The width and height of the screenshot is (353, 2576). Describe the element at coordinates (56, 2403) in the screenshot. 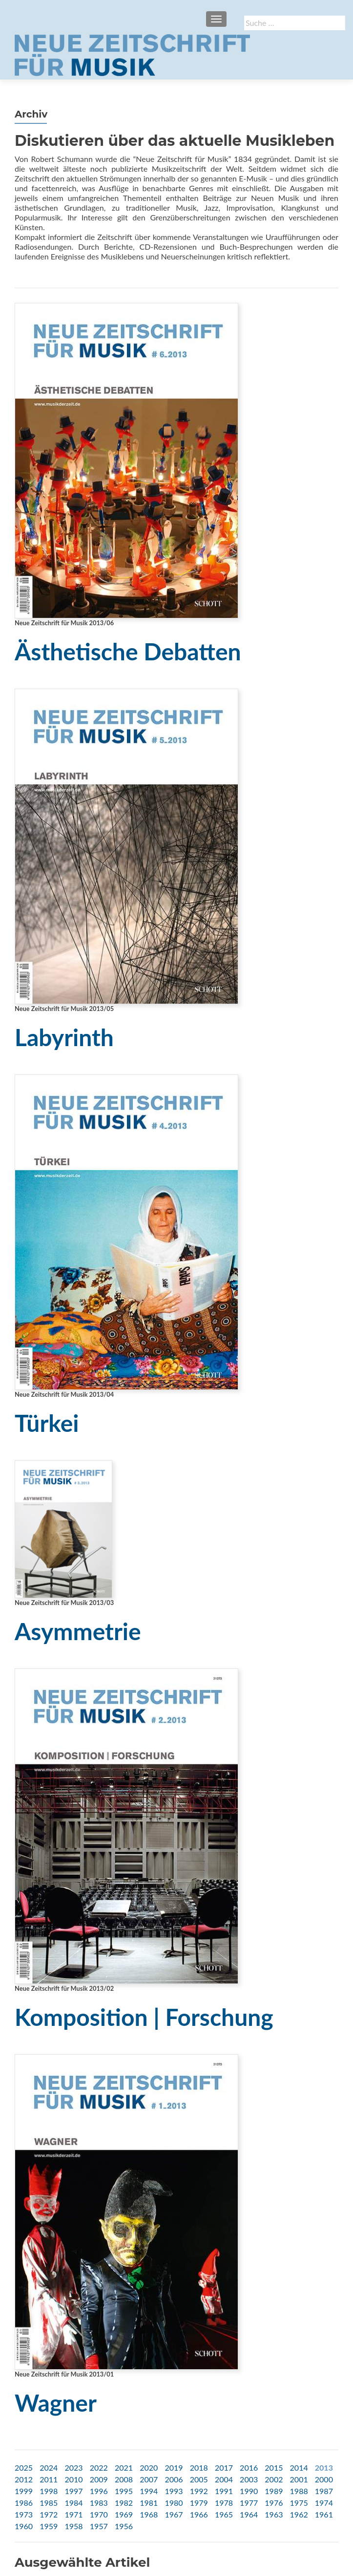

I see `Wagner` at that location.